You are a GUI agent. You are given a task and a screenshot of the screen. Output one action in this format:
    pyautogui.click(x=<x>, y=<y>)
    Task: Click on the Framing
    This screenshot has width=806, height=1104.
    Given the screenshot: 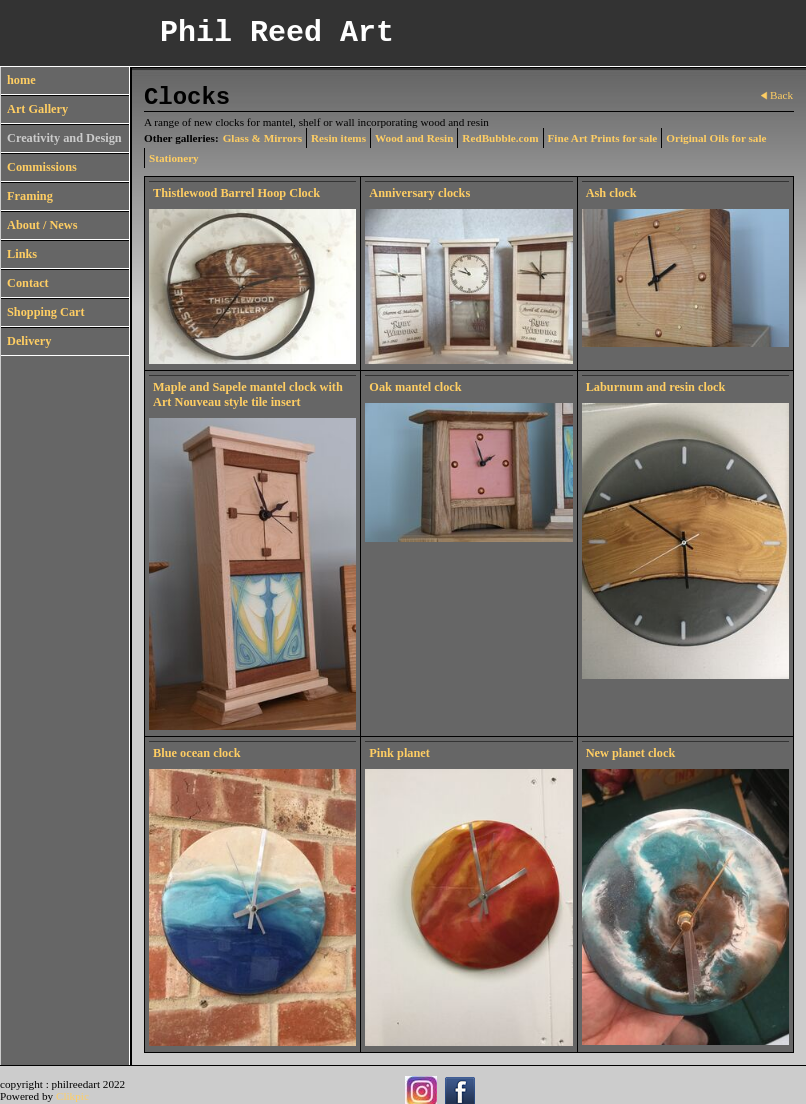 What is the action you would take?
    pyautogui.click(x=30, y=196)
    